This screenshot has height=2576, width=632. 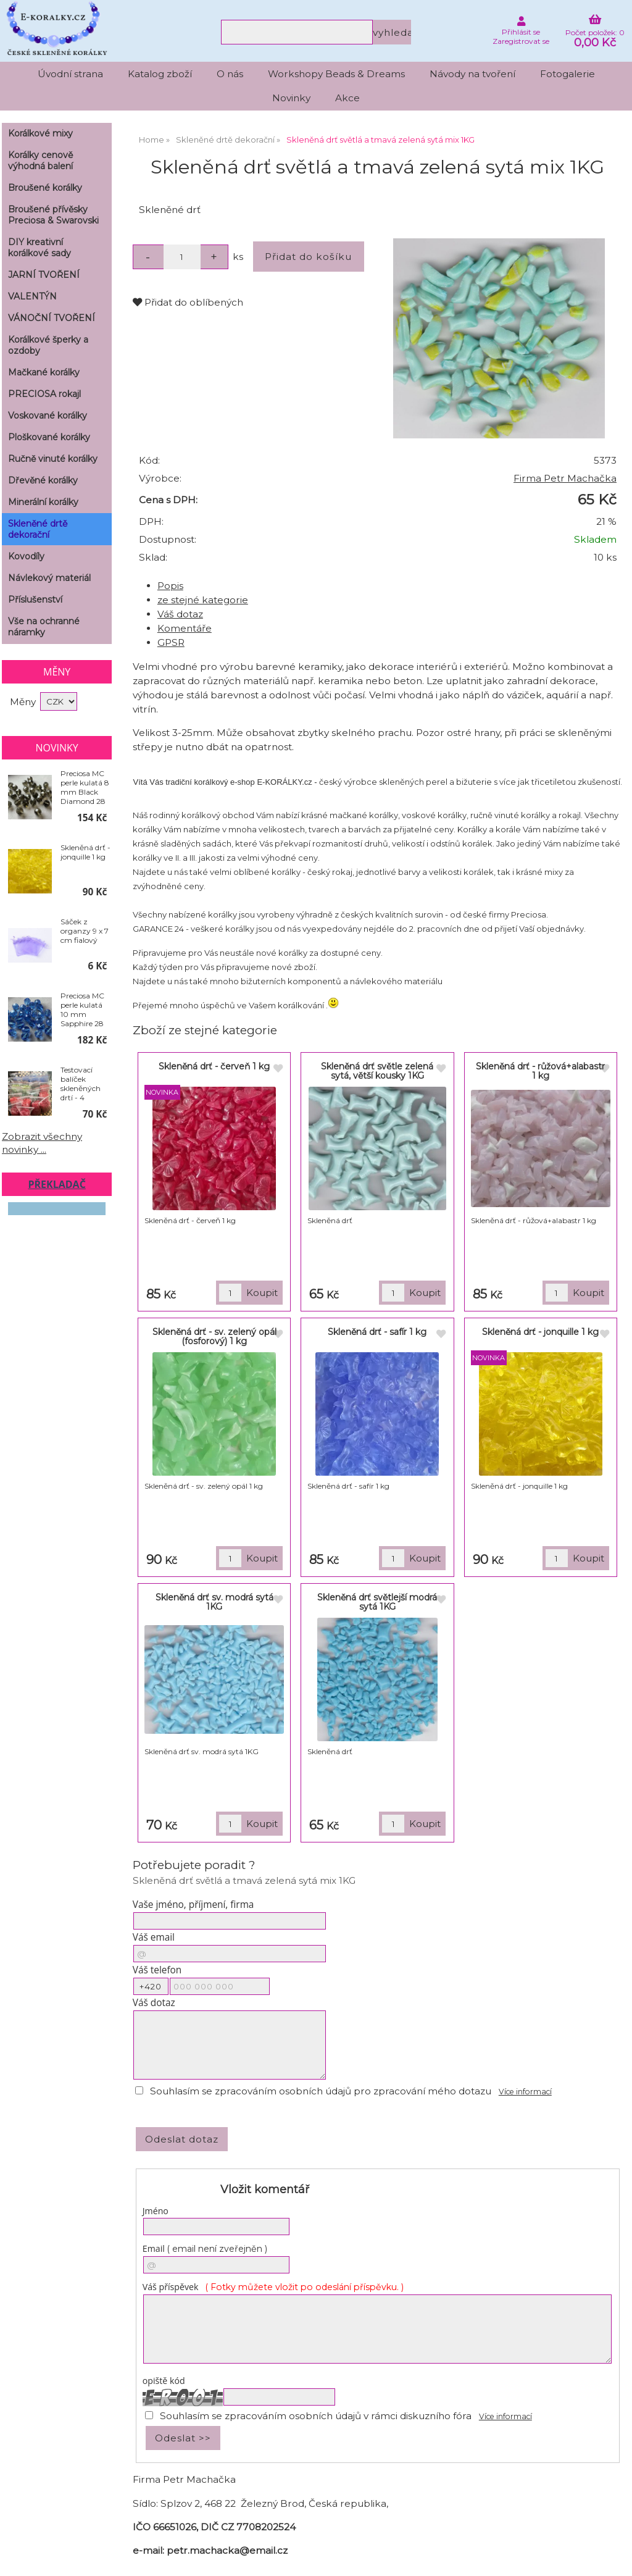 What do you see at coordinates (171, 642) in the screenshot?
I see `GPSR` at bounding box center [171, 642].